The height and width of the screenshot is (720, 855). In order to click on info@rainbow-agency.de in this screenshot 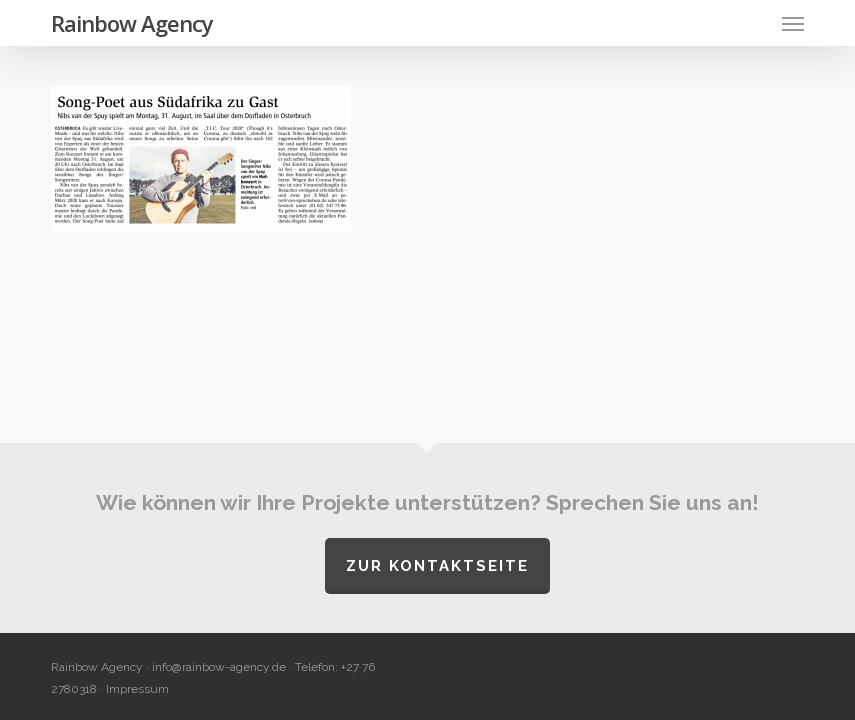, I will do `click(219, 667)`.